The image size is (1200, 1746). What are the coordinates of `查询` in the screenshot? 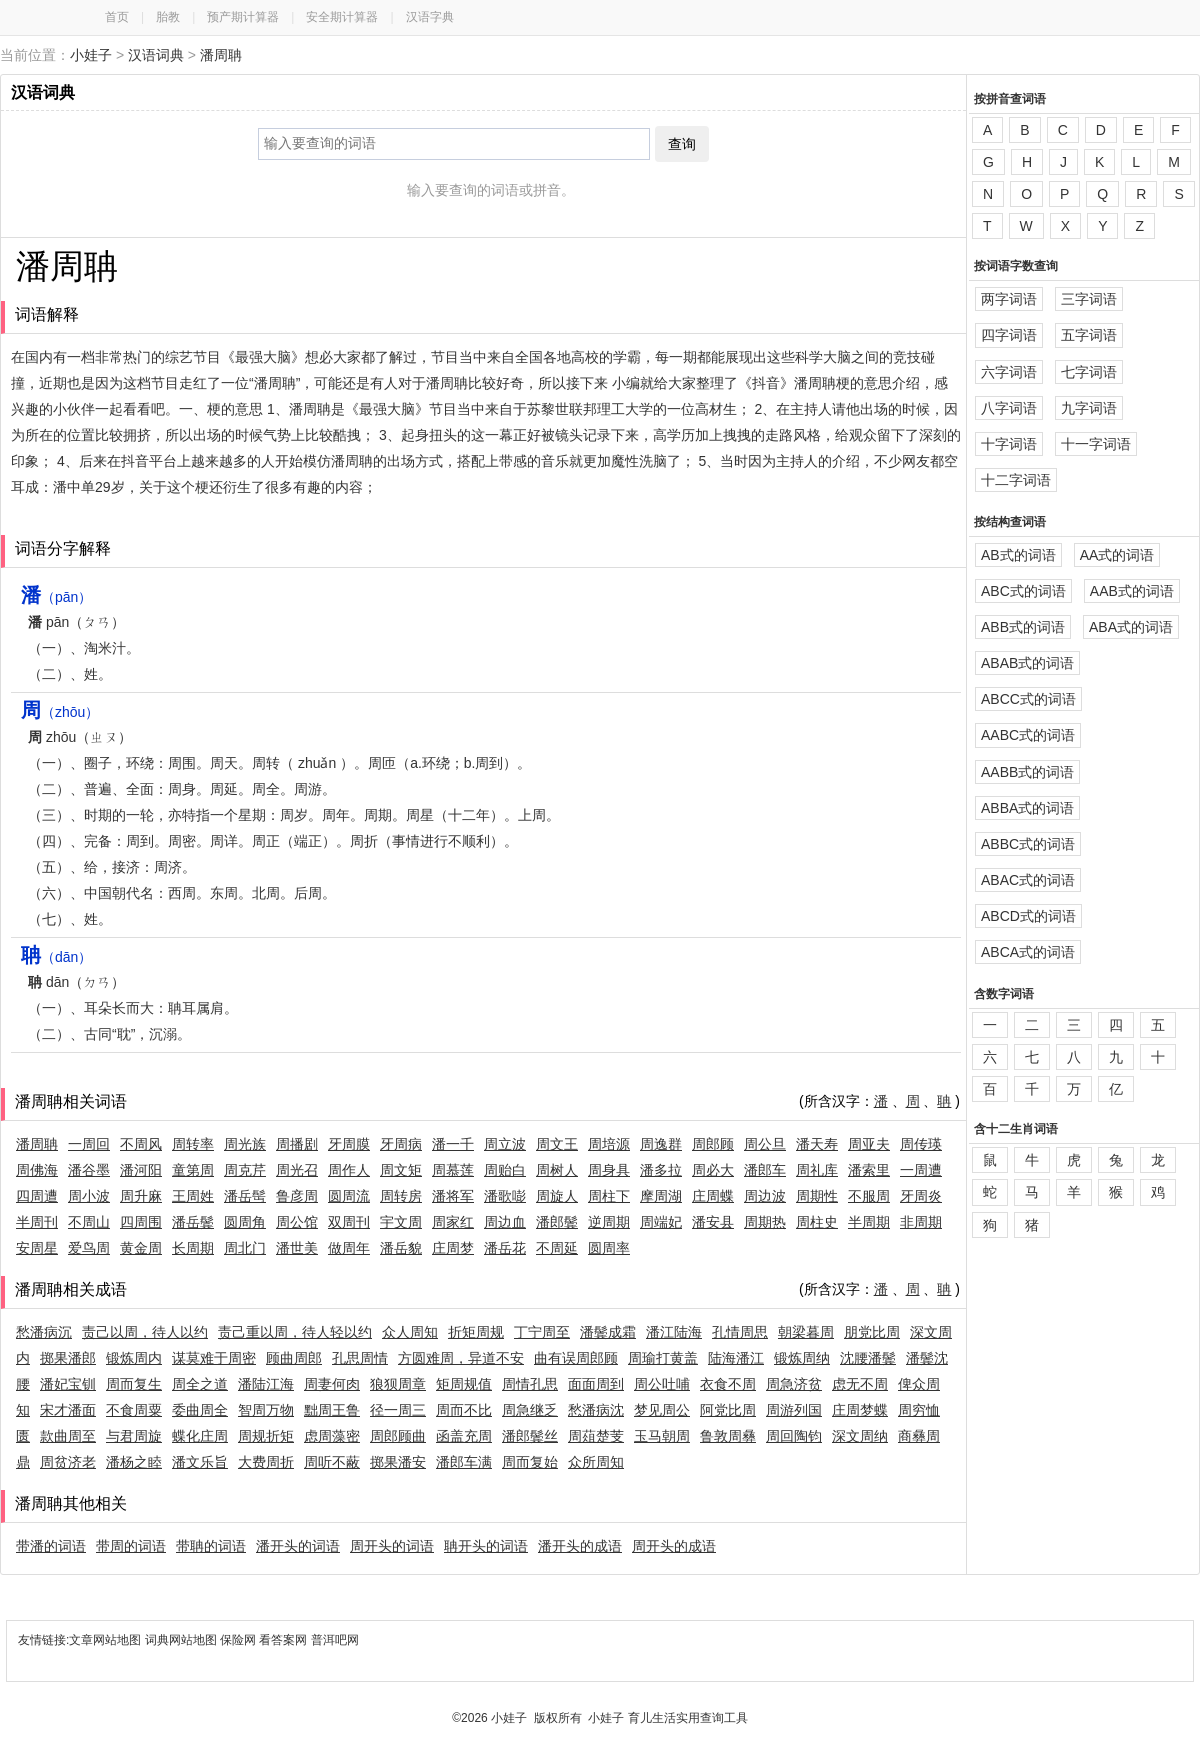 It's located at (682, 144).